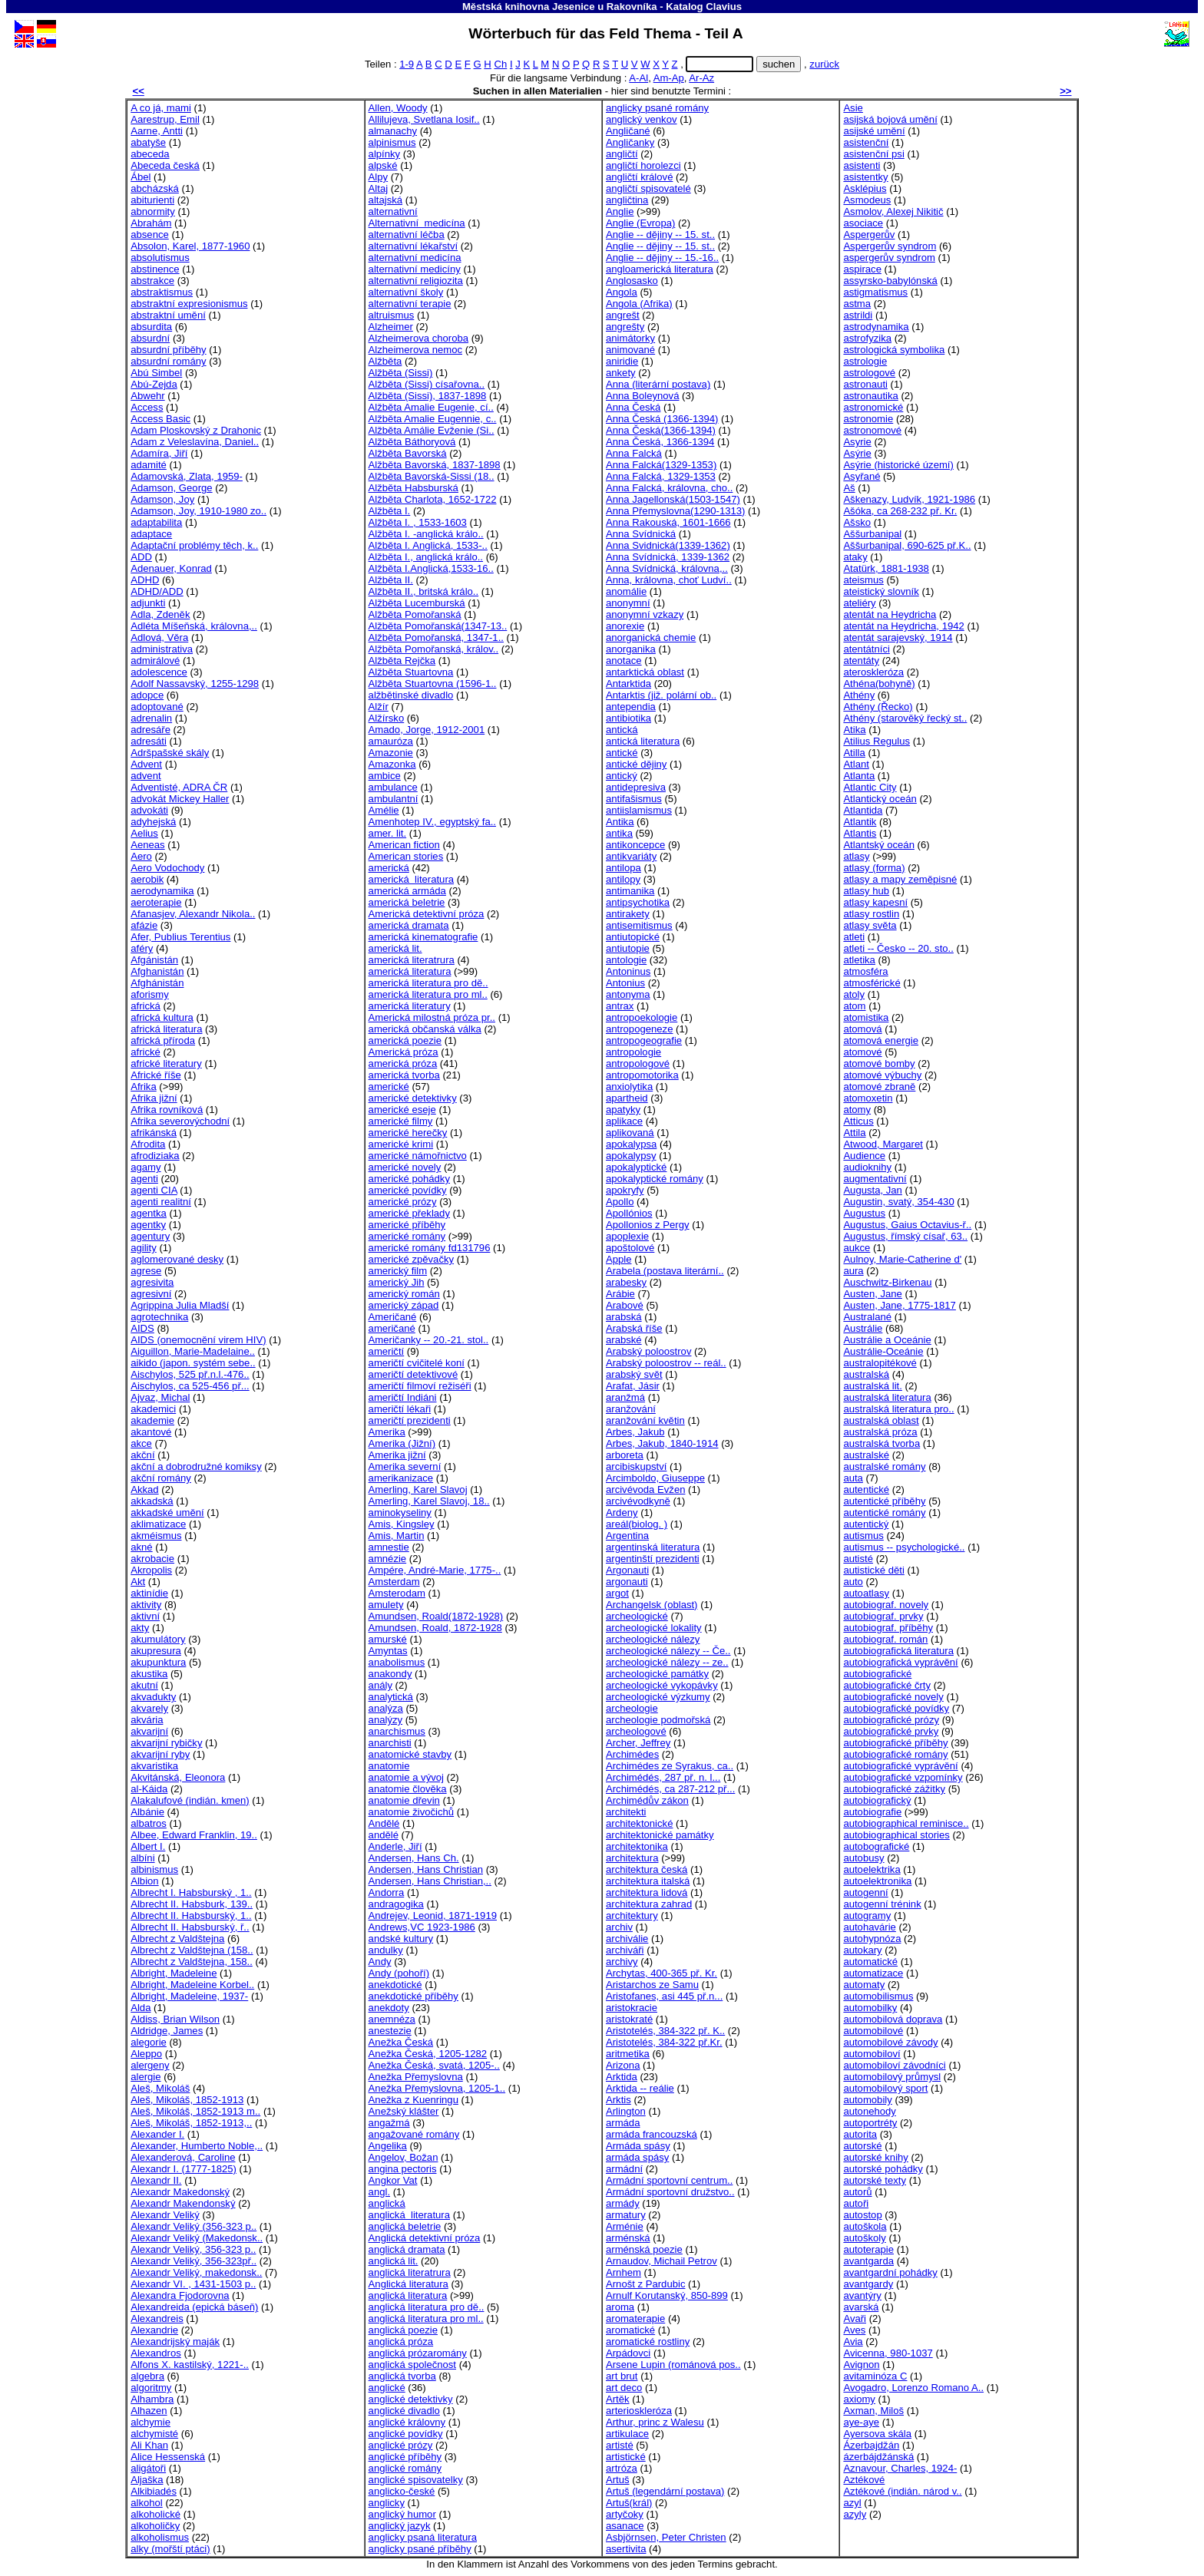  I want to click on asistentky, so click(865, 177).